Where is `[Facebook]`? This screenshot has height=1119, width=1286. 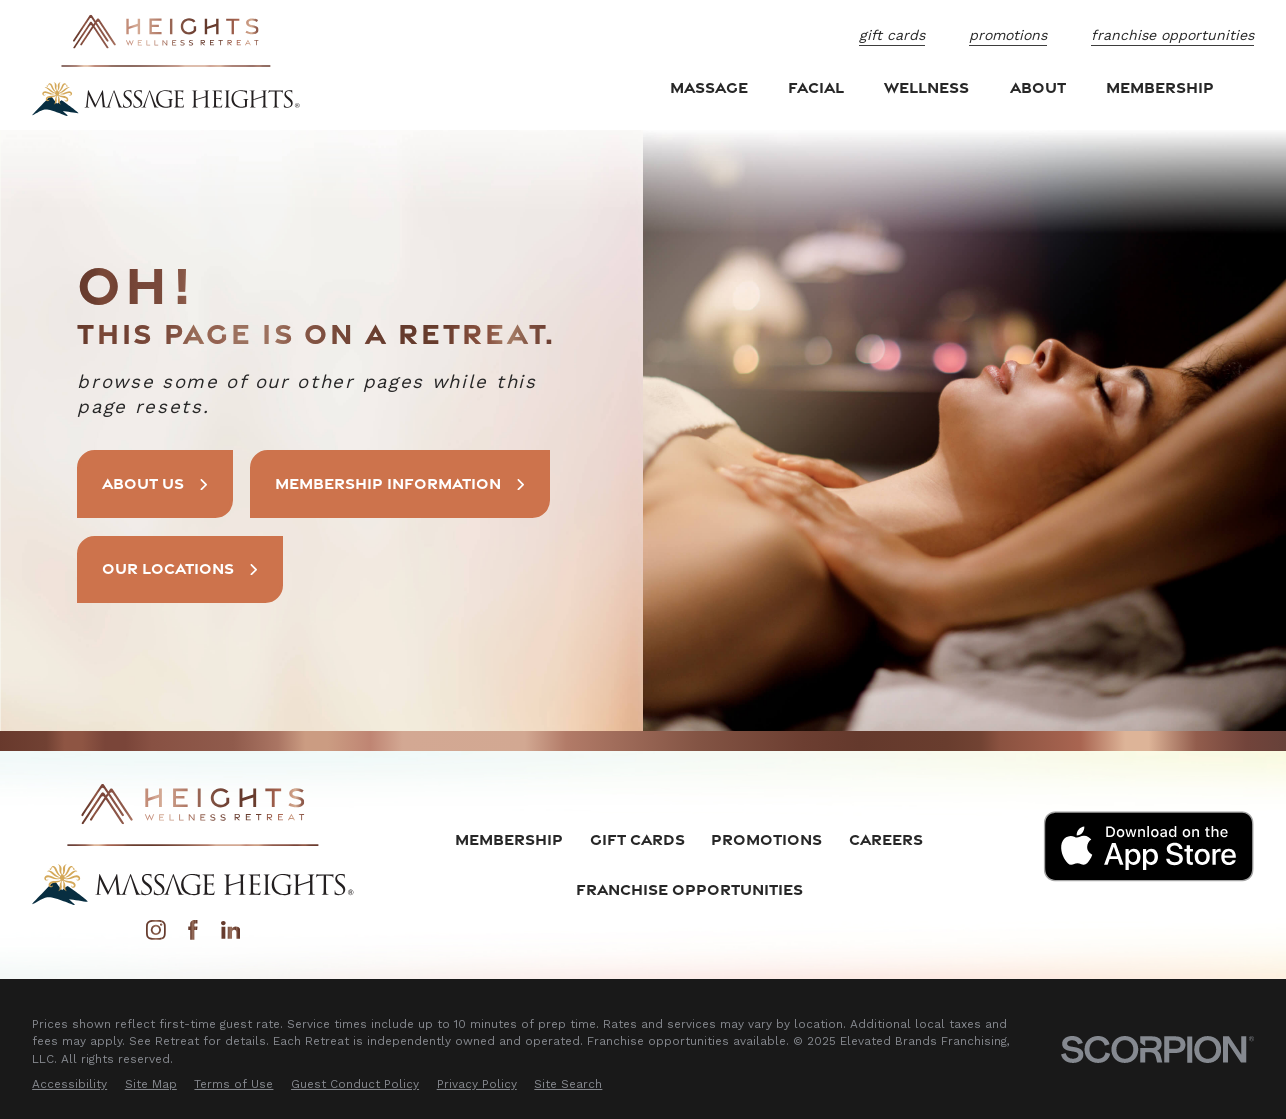
[Facebook] is located at coordinates (193, 935).